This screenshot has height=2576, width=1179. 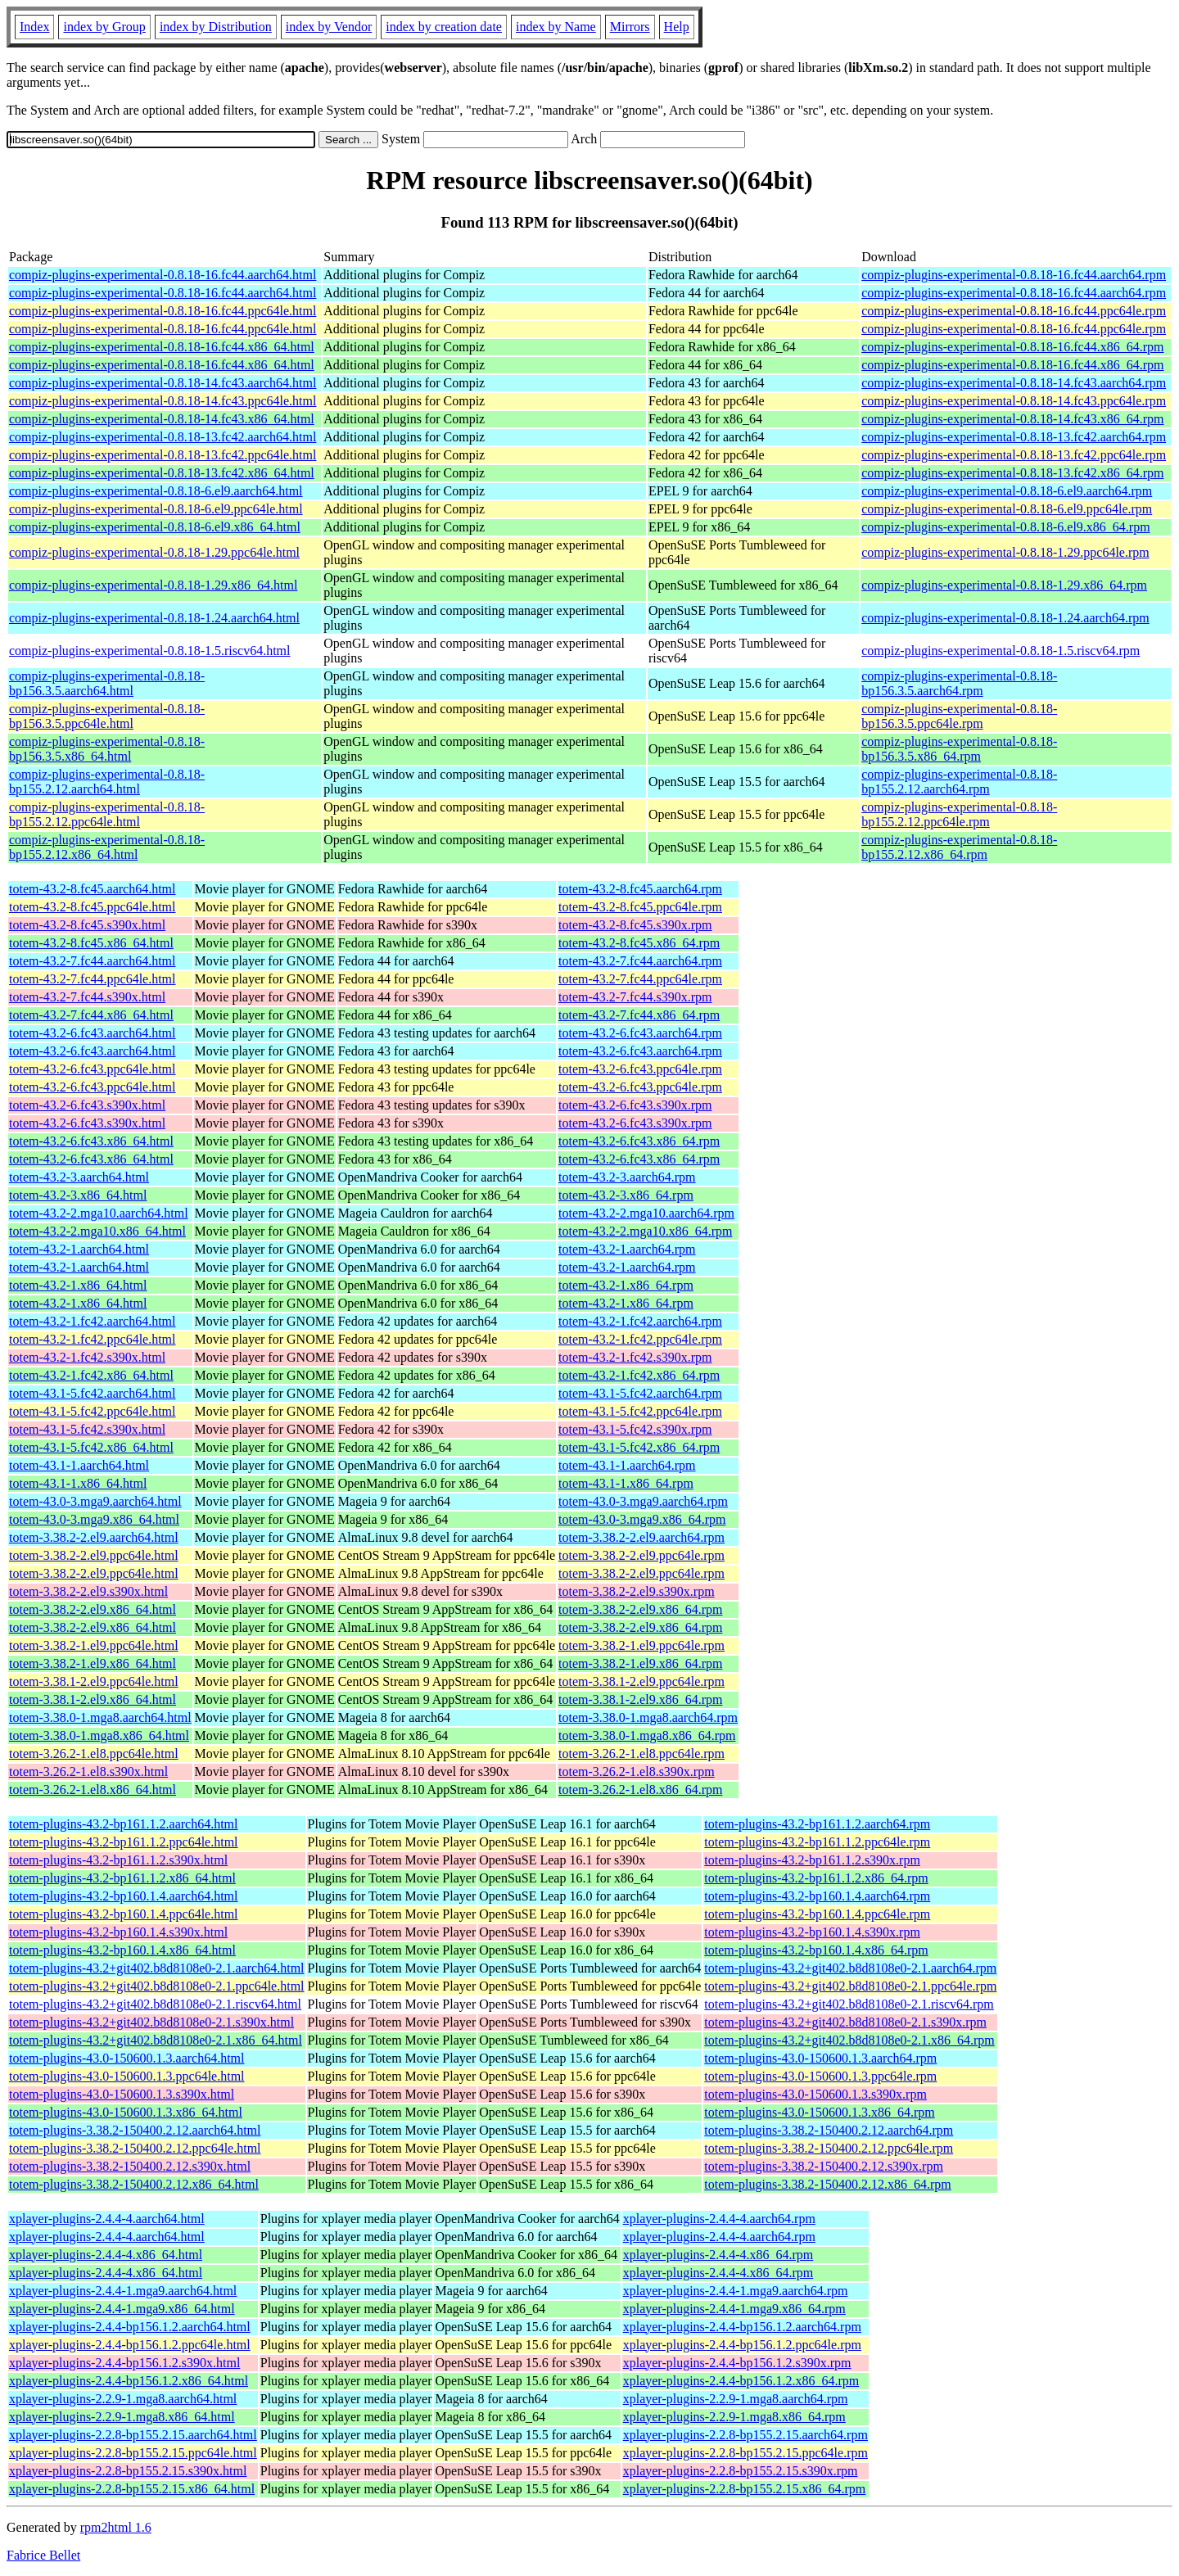 What do you see at coordinates (92, 979) in the screenshot?
I see `totem-43.2-7.fc44.ppc64le.html` at bounding box center [92, 979].